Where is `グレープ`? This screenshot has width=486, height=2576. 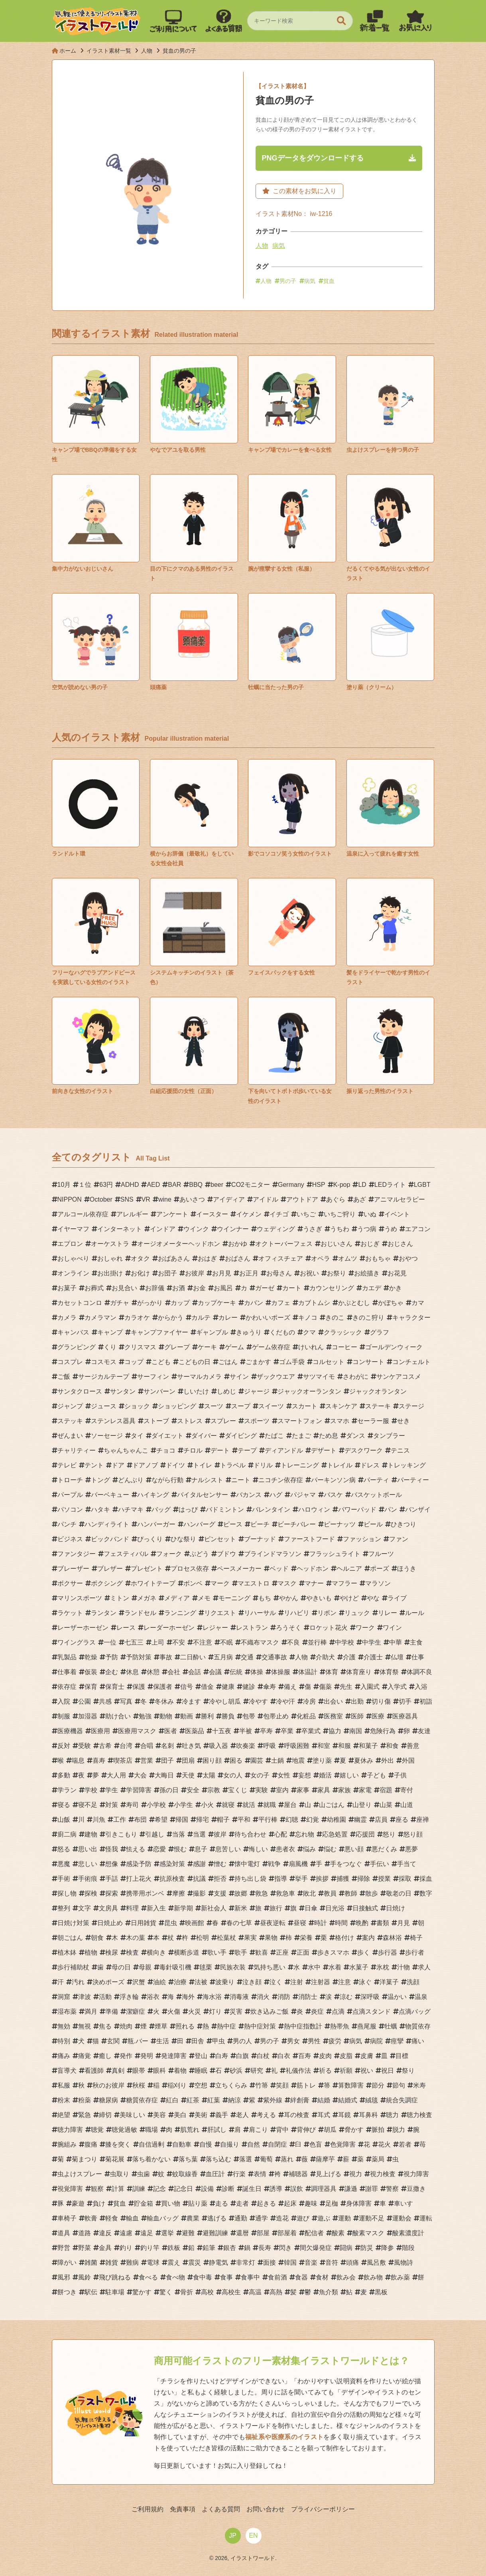
グレープ is located at coordinates (177, 1347).